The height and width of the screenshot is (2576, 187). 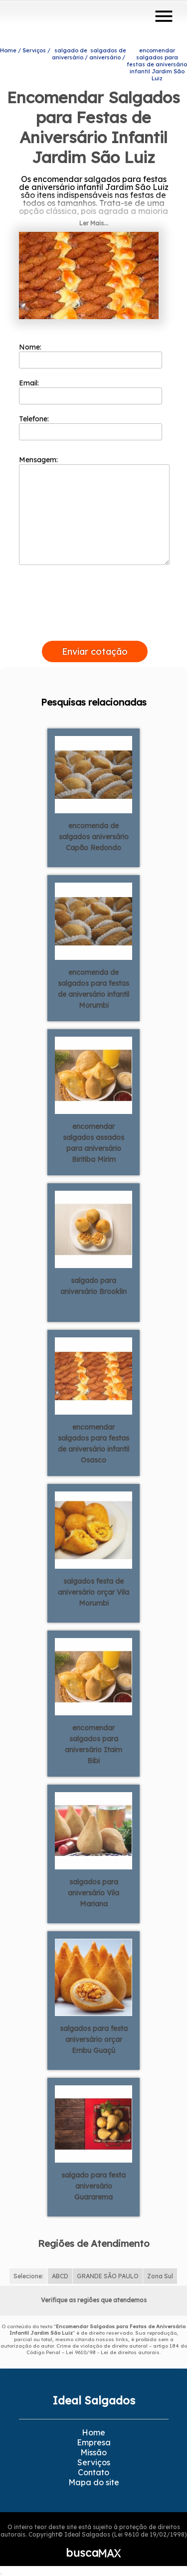 What do you see at coordinates (28, 2276) in the screenshot?
I see `Selecione:` at bounding box center [28, 2276].